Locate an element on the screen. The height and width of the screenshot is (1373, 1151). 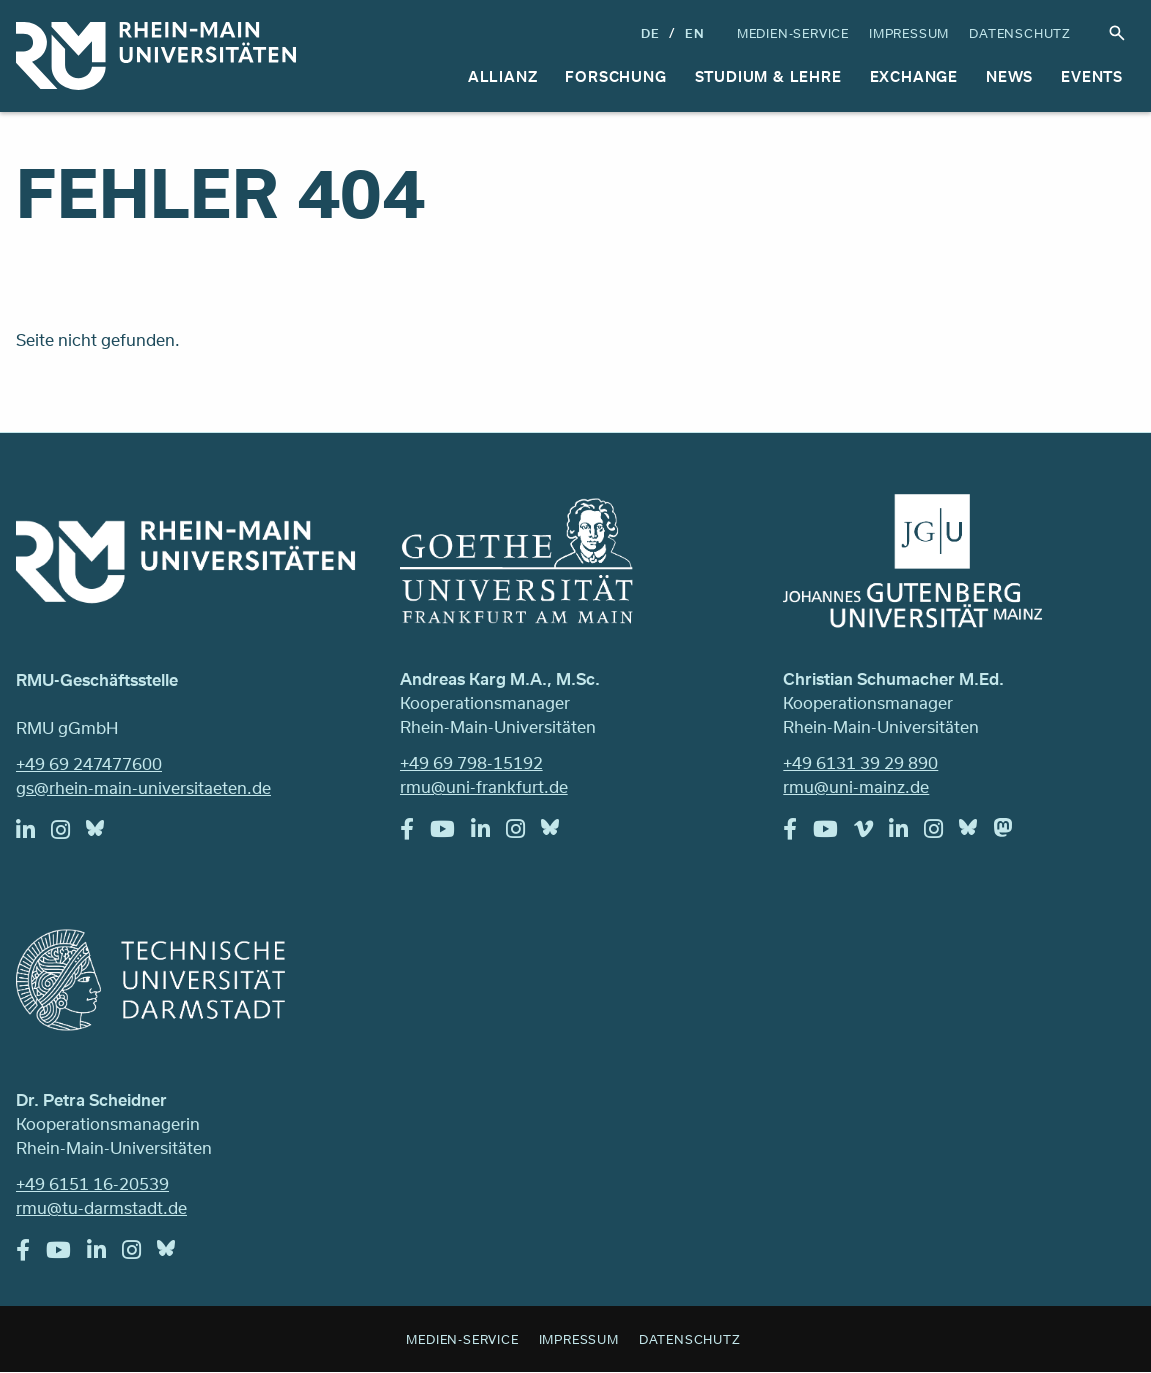
Forschung is located at coordinates (615, 76).